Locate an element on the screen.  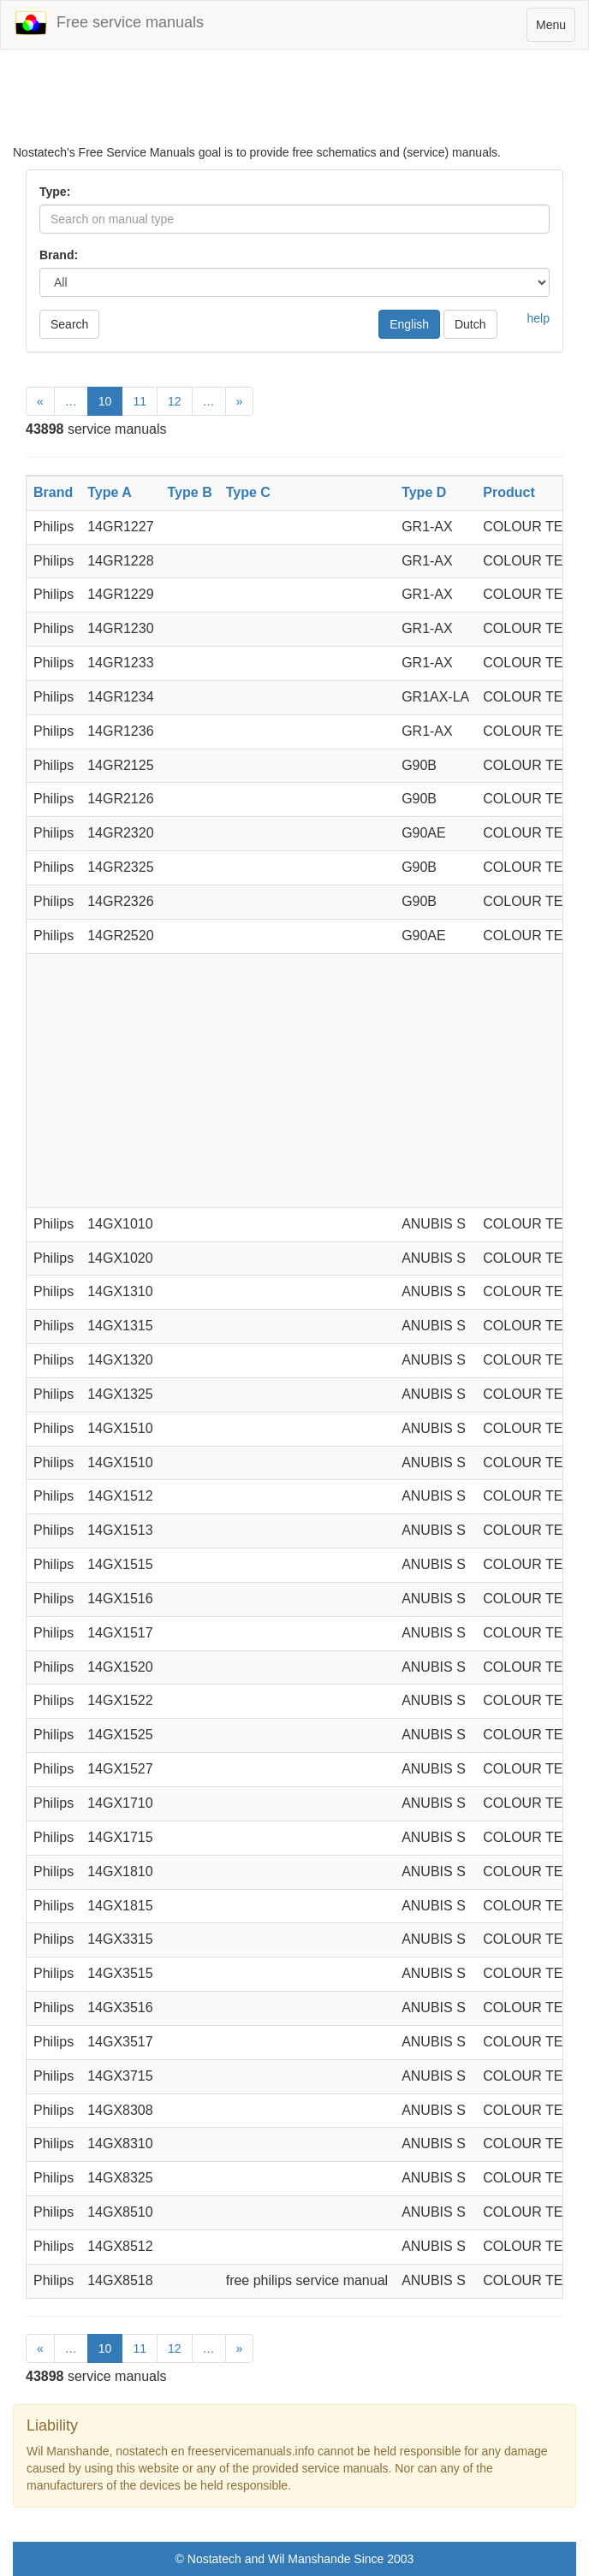
Product is located at coordinates (508, 492).